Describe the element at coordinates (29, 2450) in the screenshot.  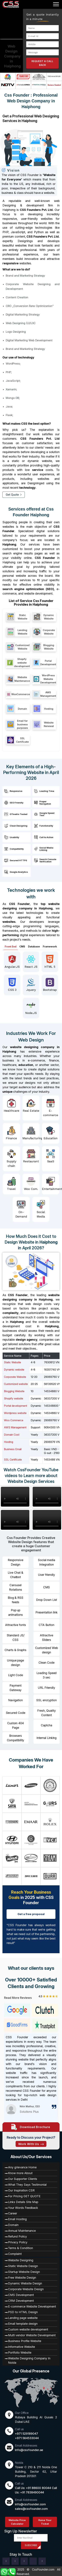
I see `info@cssfounder.ae` at that location.